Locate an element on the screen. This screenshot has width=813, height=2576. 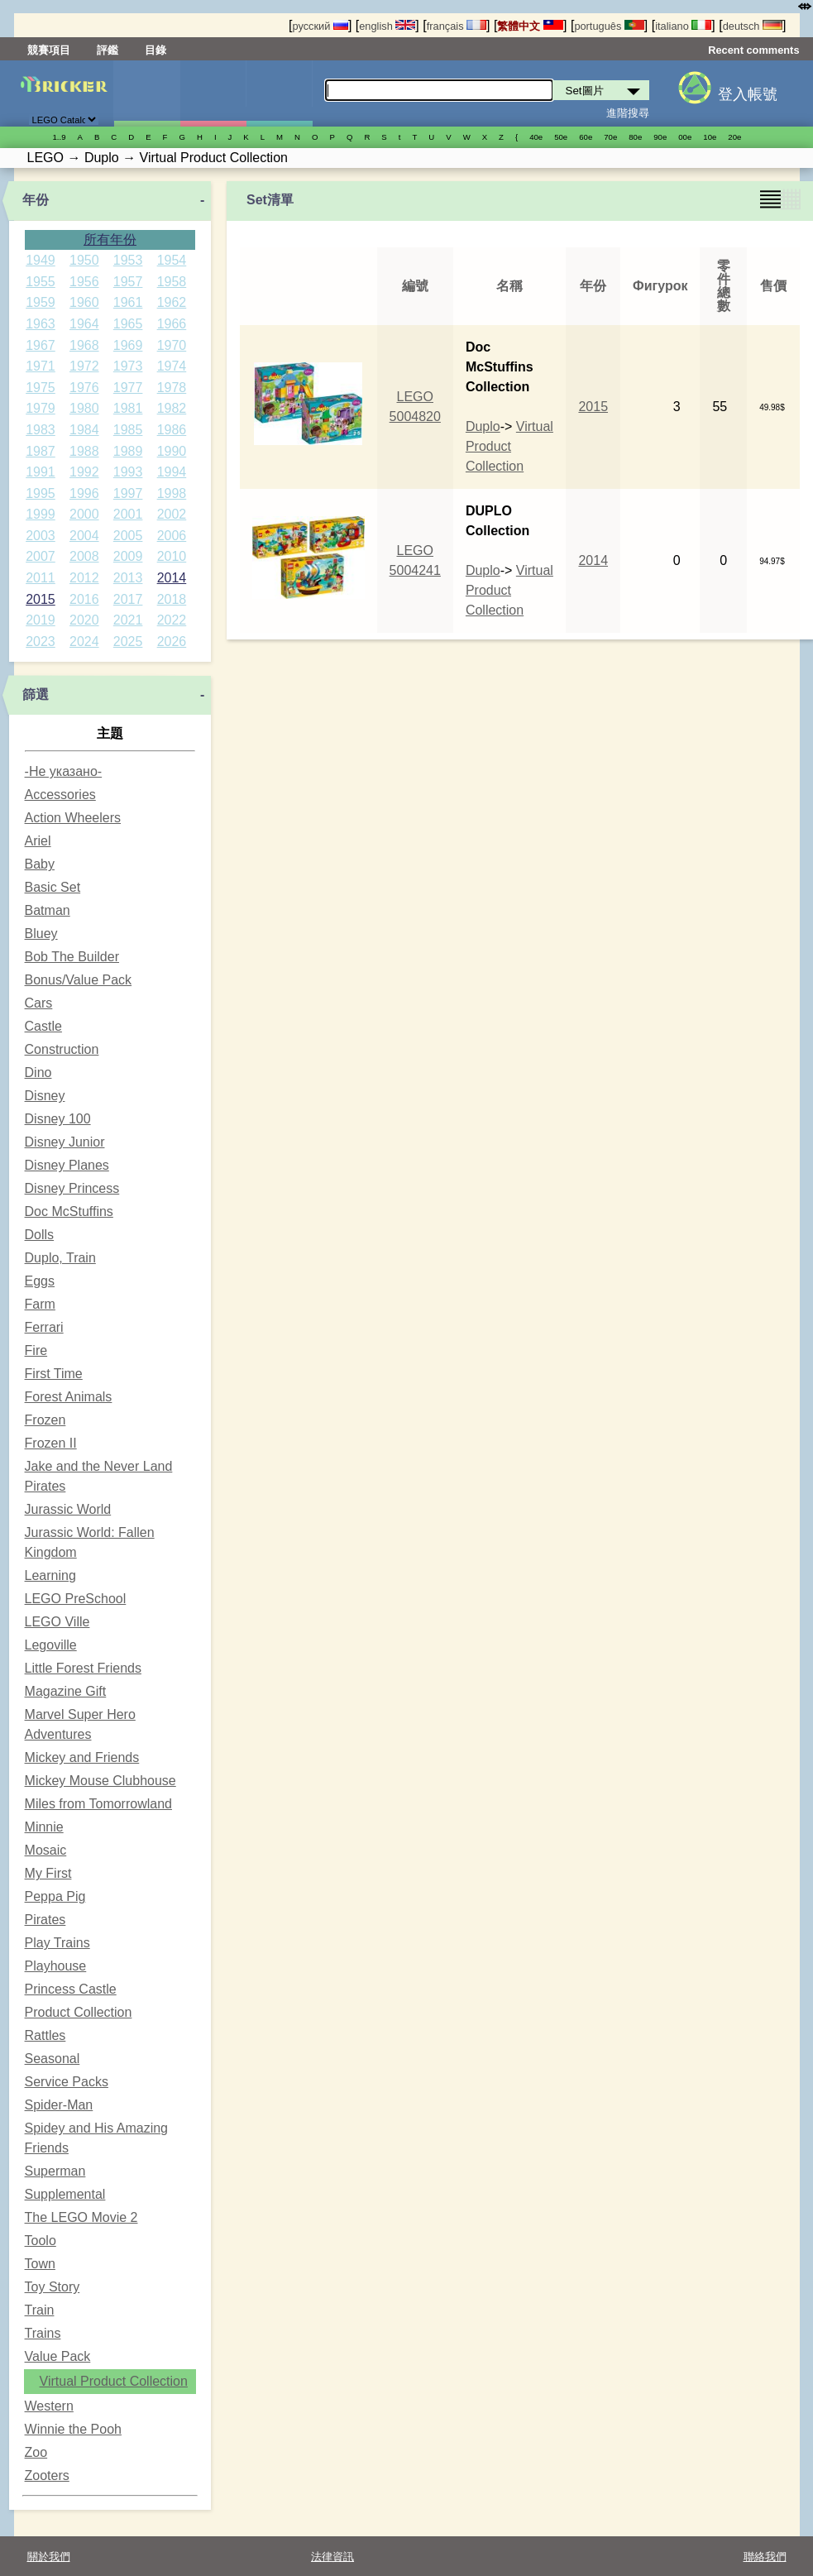
Minnie is located at coordinates (44, 1827).